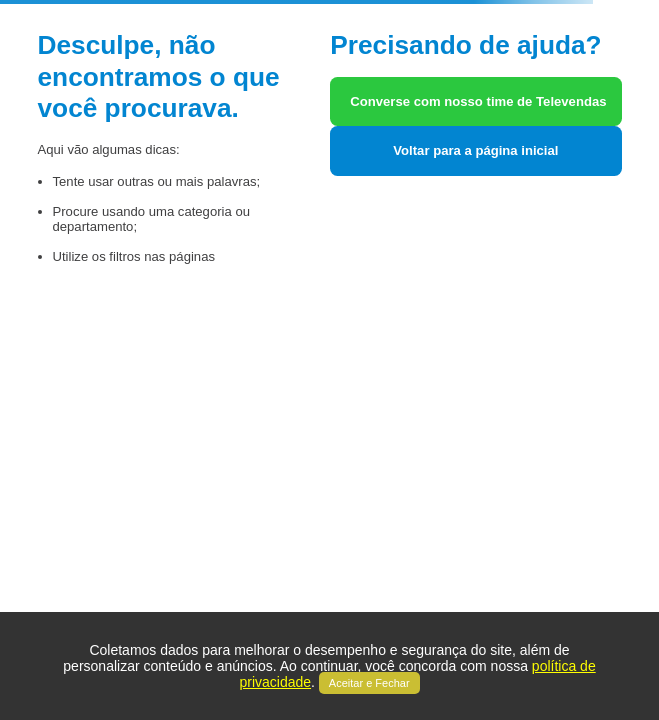 The width and height of the screenshot is (659, 720). I want to click on Aceitar e Fechar, so click(369, 683).